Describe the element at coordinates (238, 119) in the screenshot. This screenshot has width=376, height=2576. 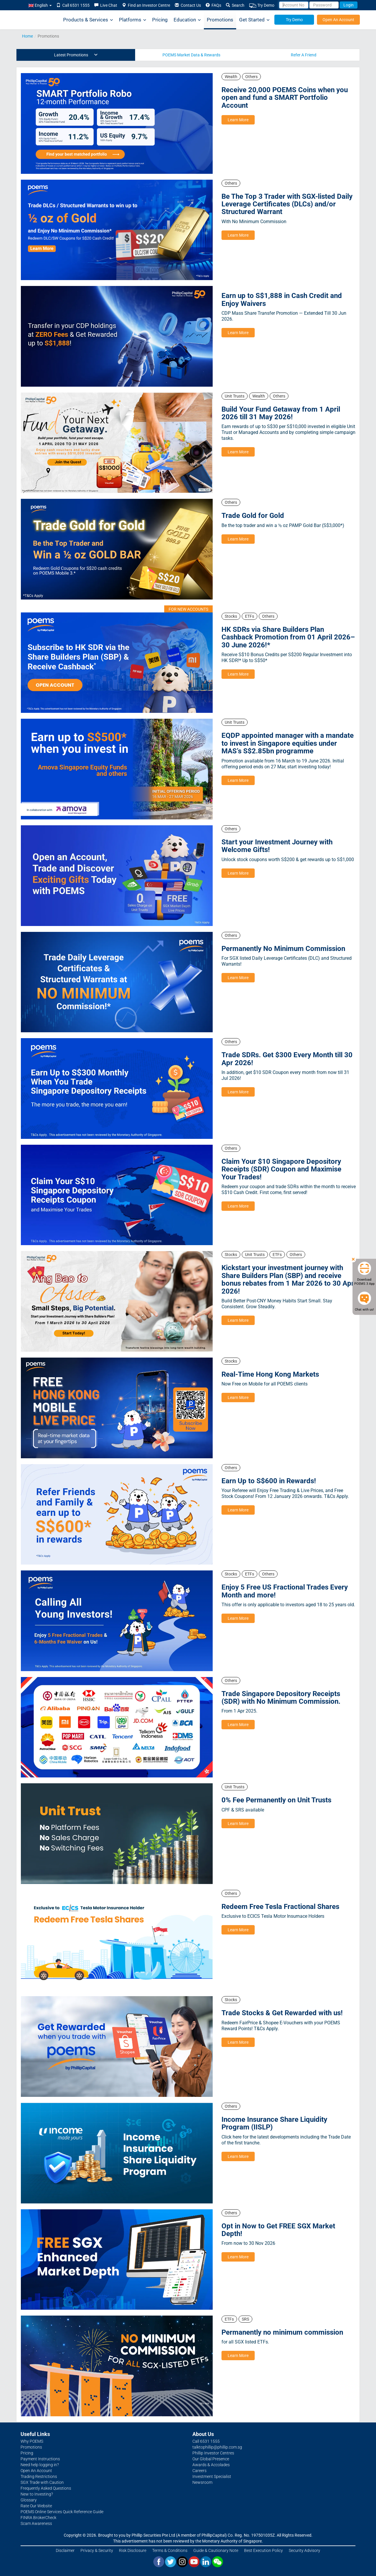
I see `Learn More` at that location.